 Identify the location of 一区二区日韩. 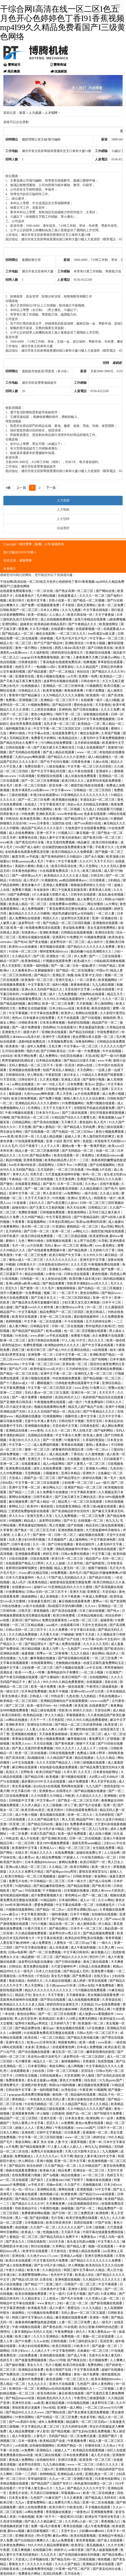
(25, 1843).